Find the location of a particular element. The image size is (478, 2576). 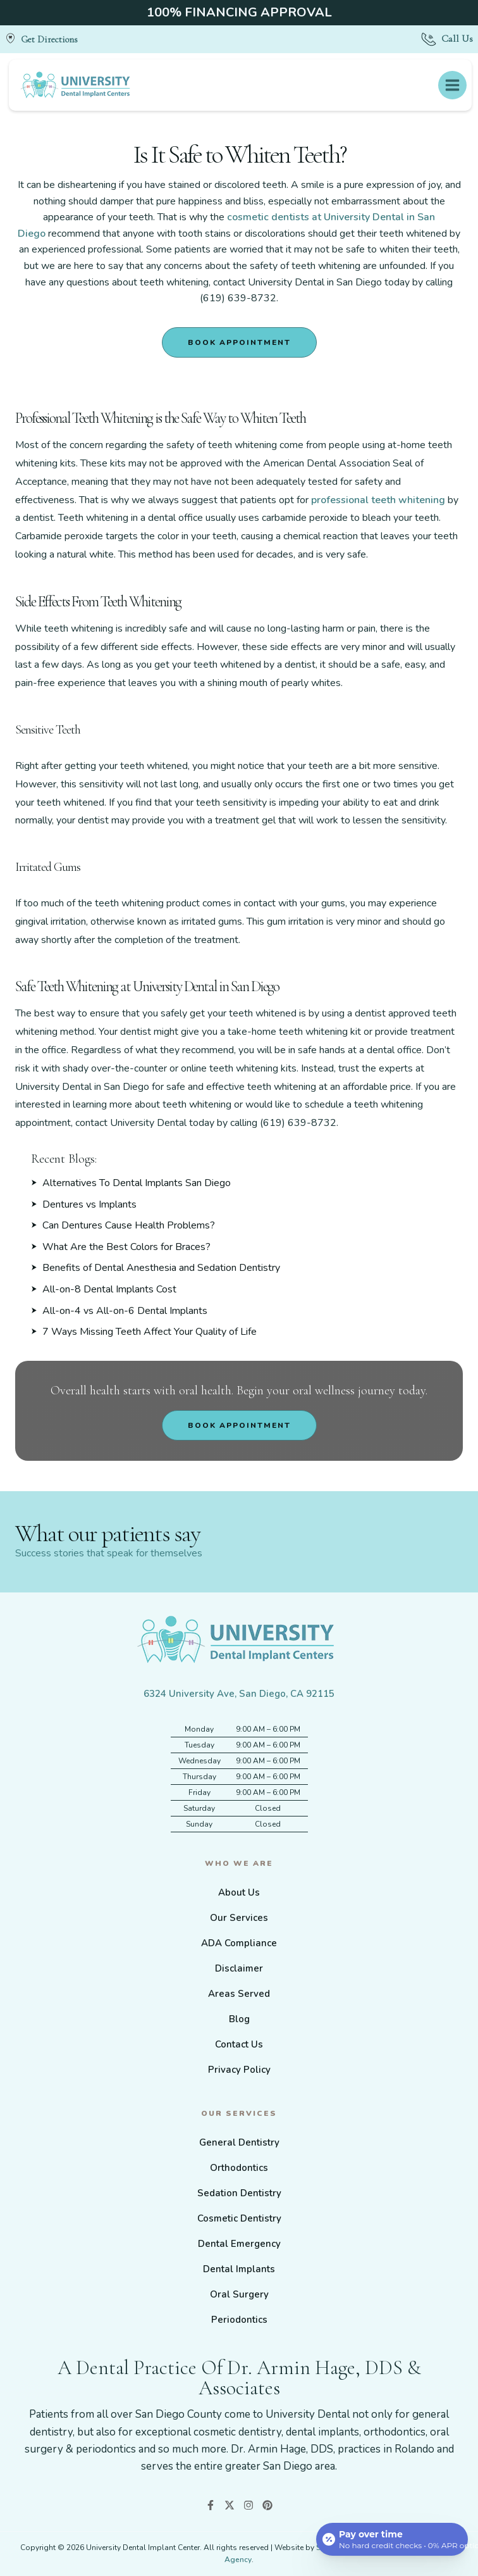

Contact Us is located at coordinates (239, 2044).